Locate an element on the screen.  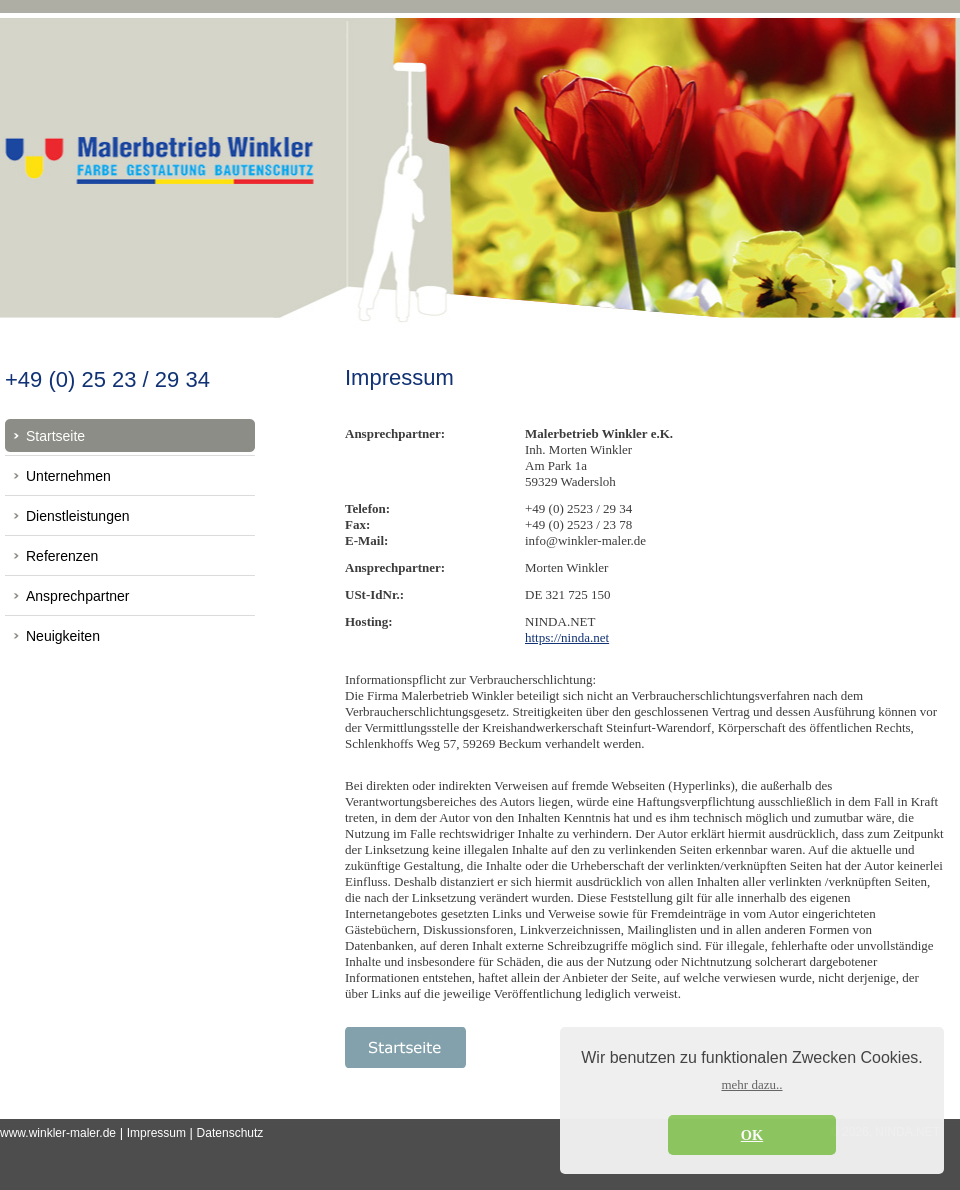
mehr dazu.. [button] is located at coordinates (751, 1084).